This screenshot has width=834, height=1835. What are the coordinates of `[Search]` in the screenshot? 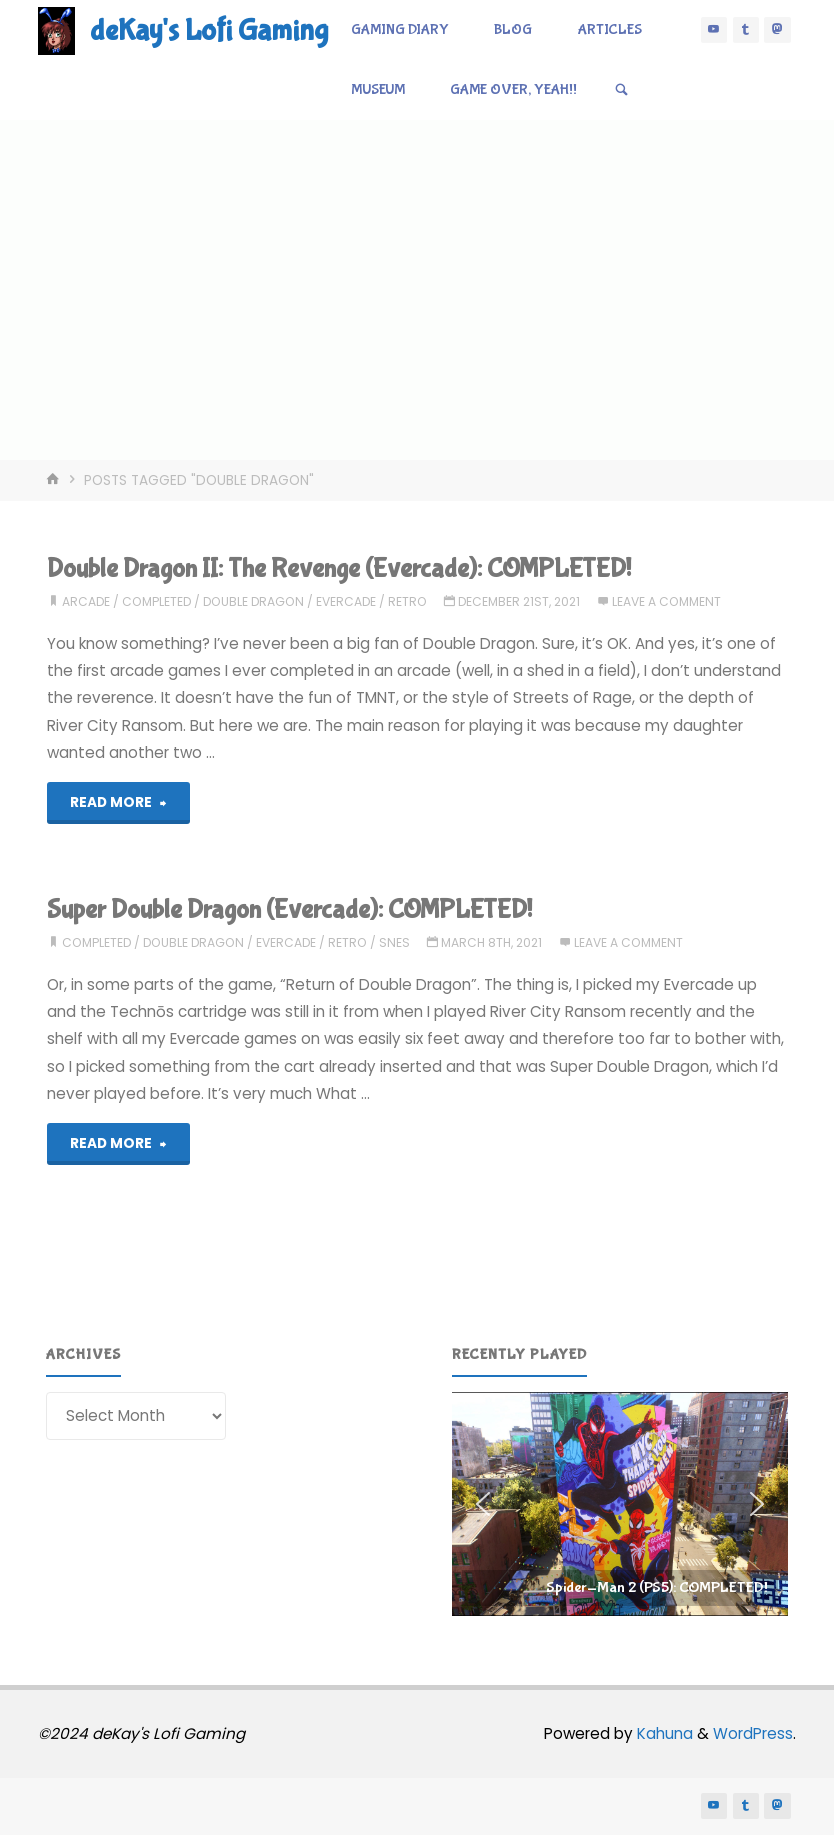 It's located at (621, 90).